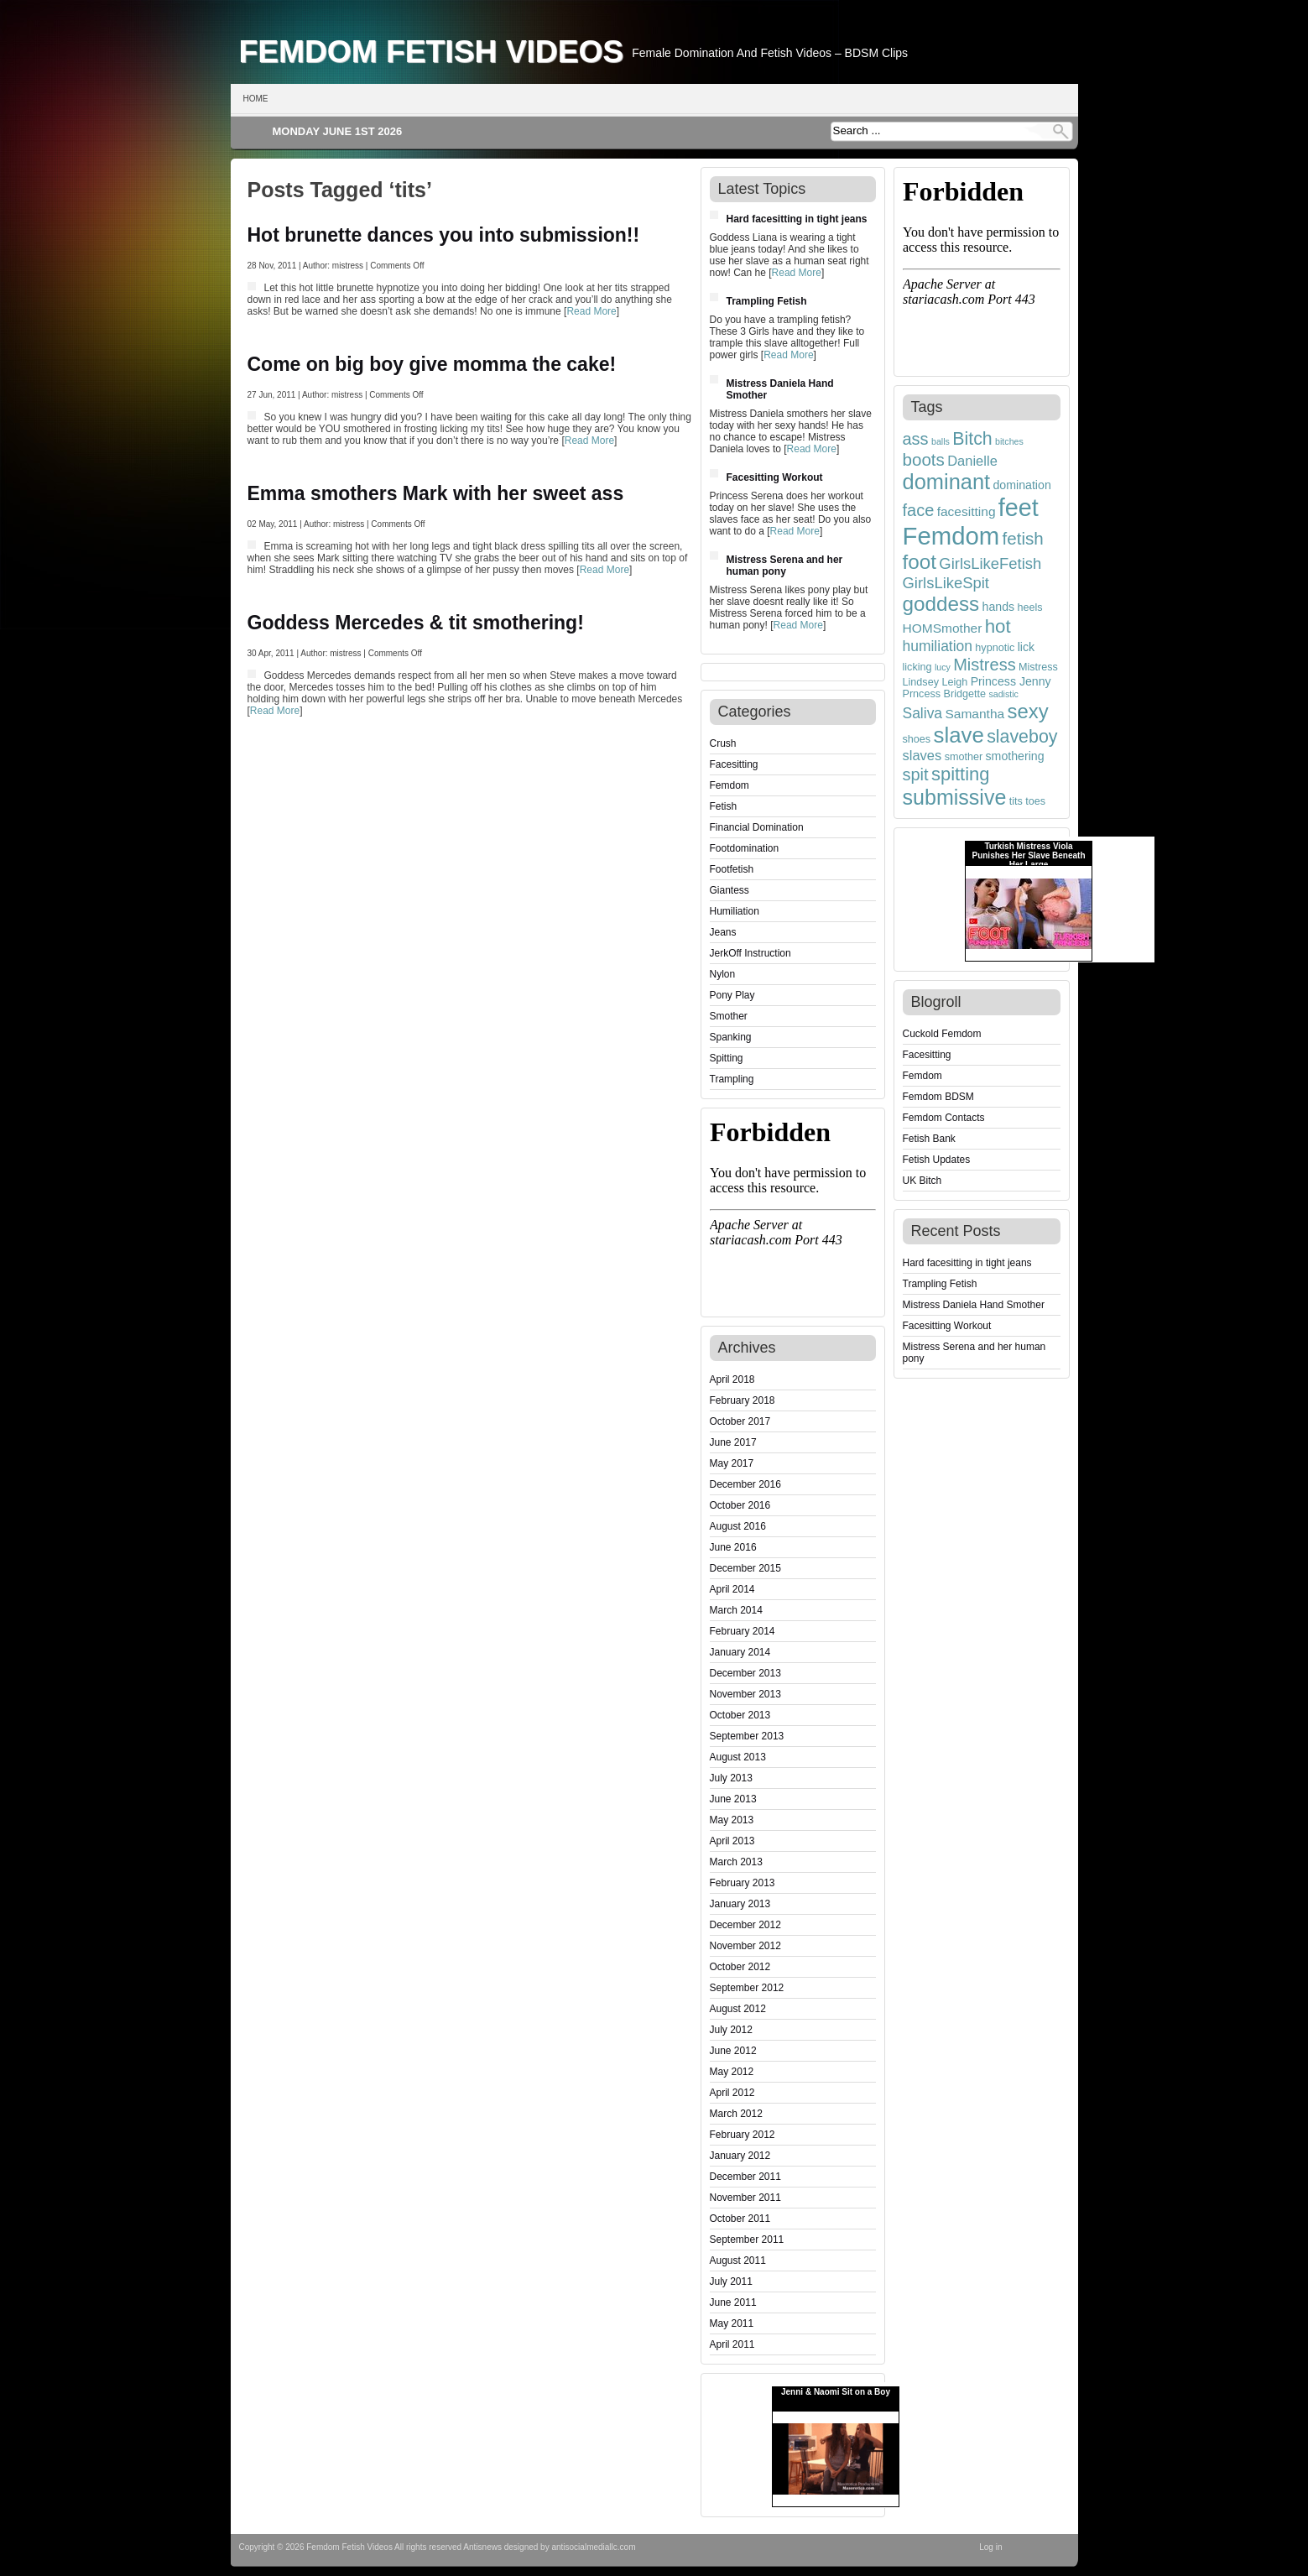 This screenshot has width=1308, height=2576. Describe the element at coordinates (738, 2009) in the screenshot. I see `August 2012` at that location.